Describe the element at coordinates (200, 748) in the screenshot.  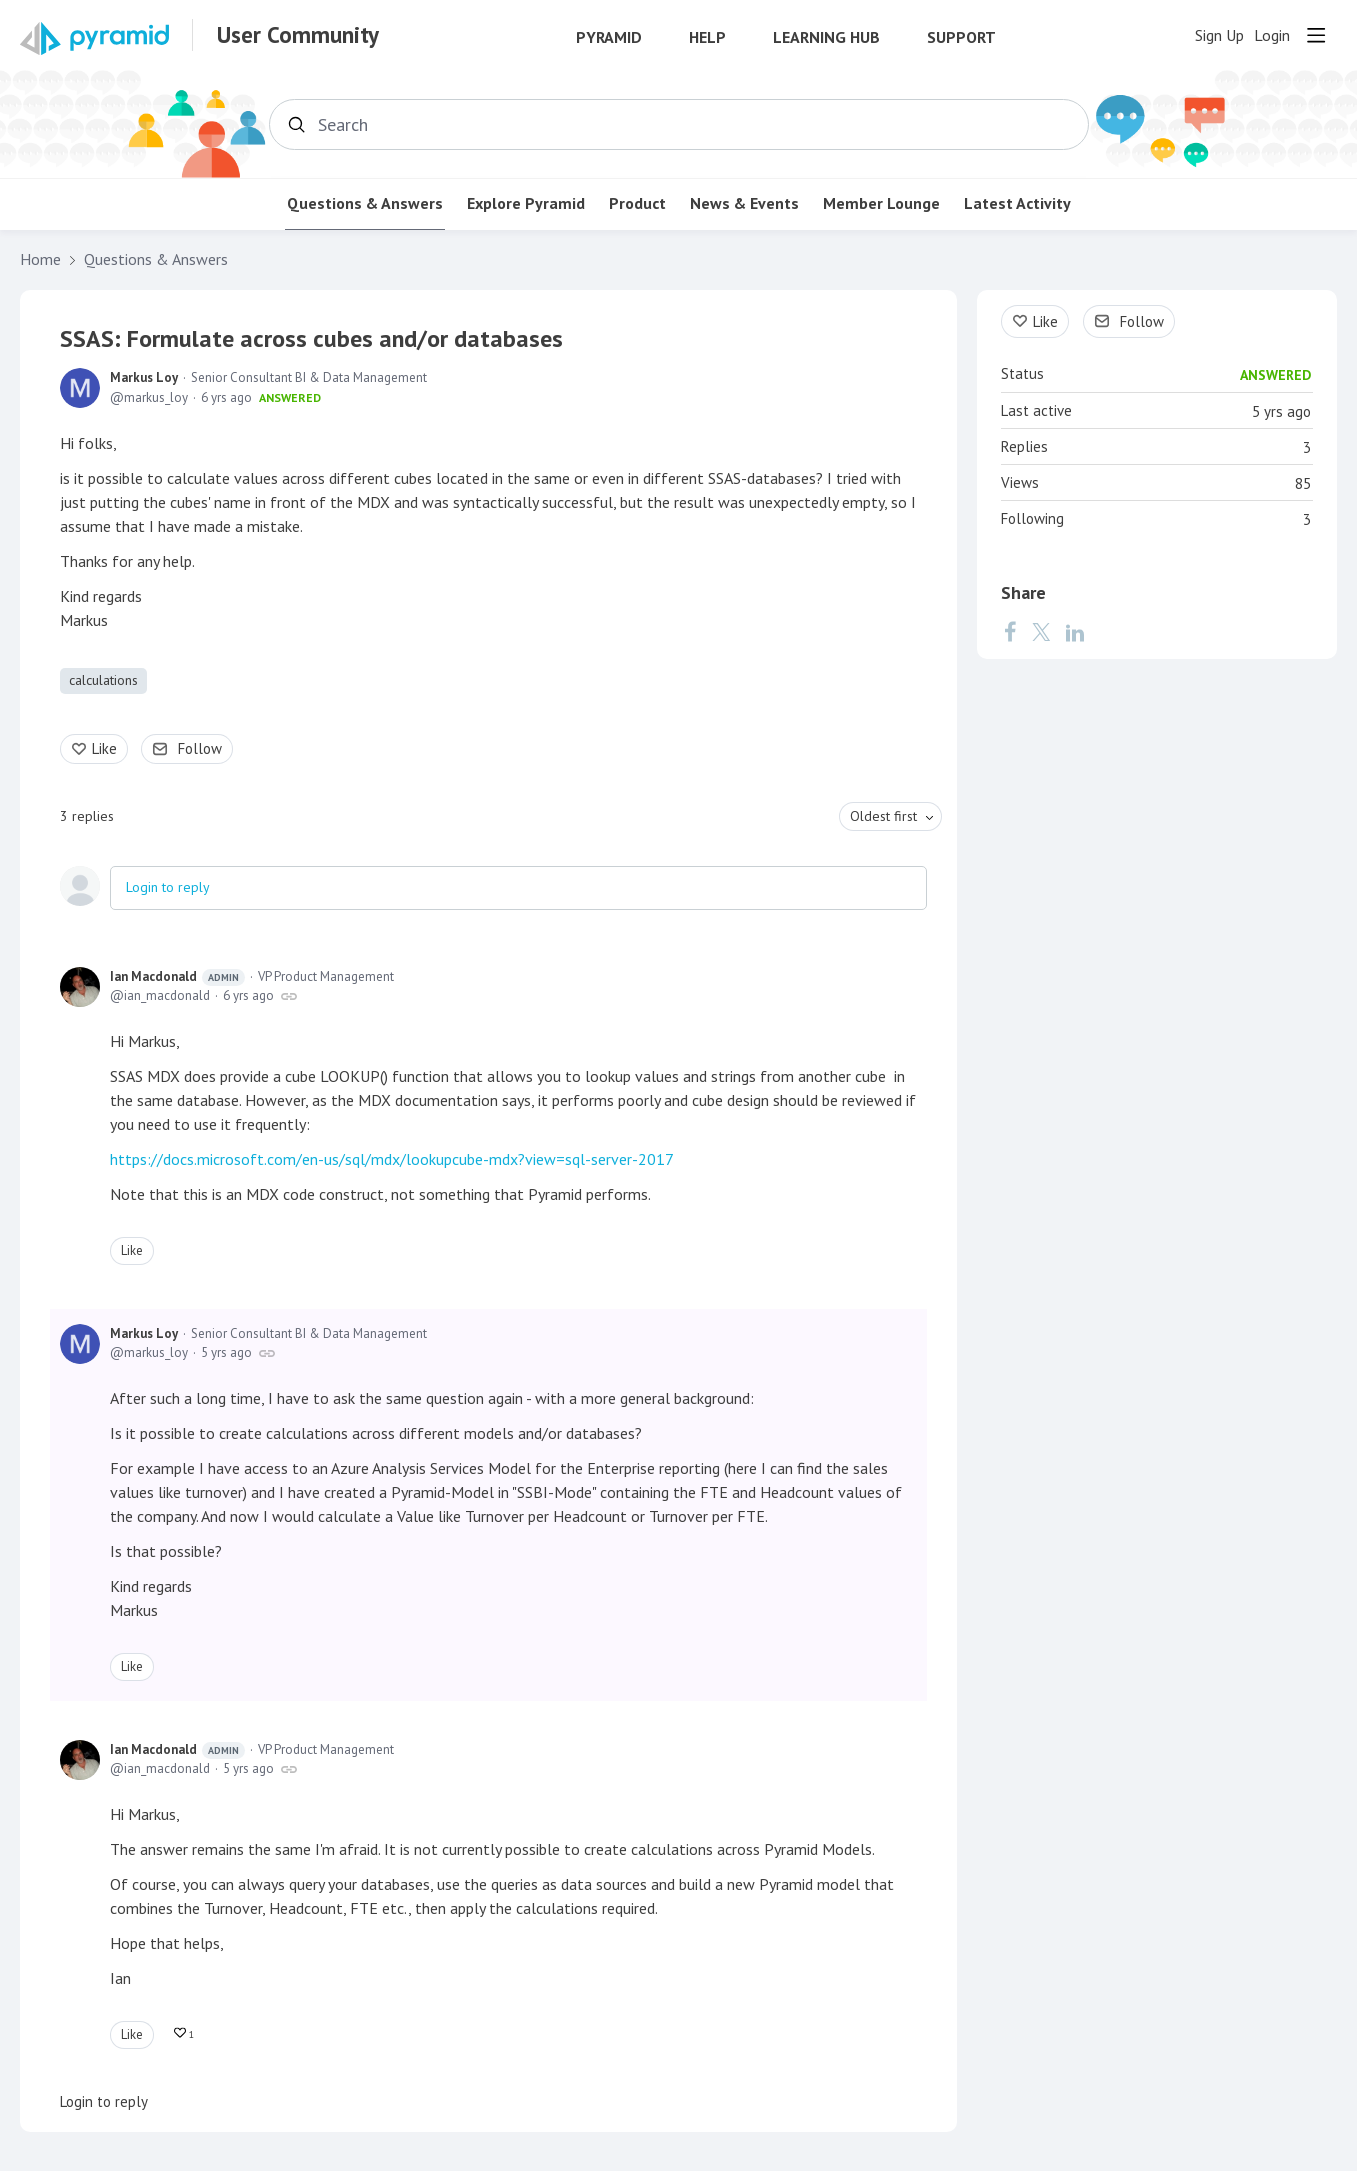
I see `Follow` at that location.